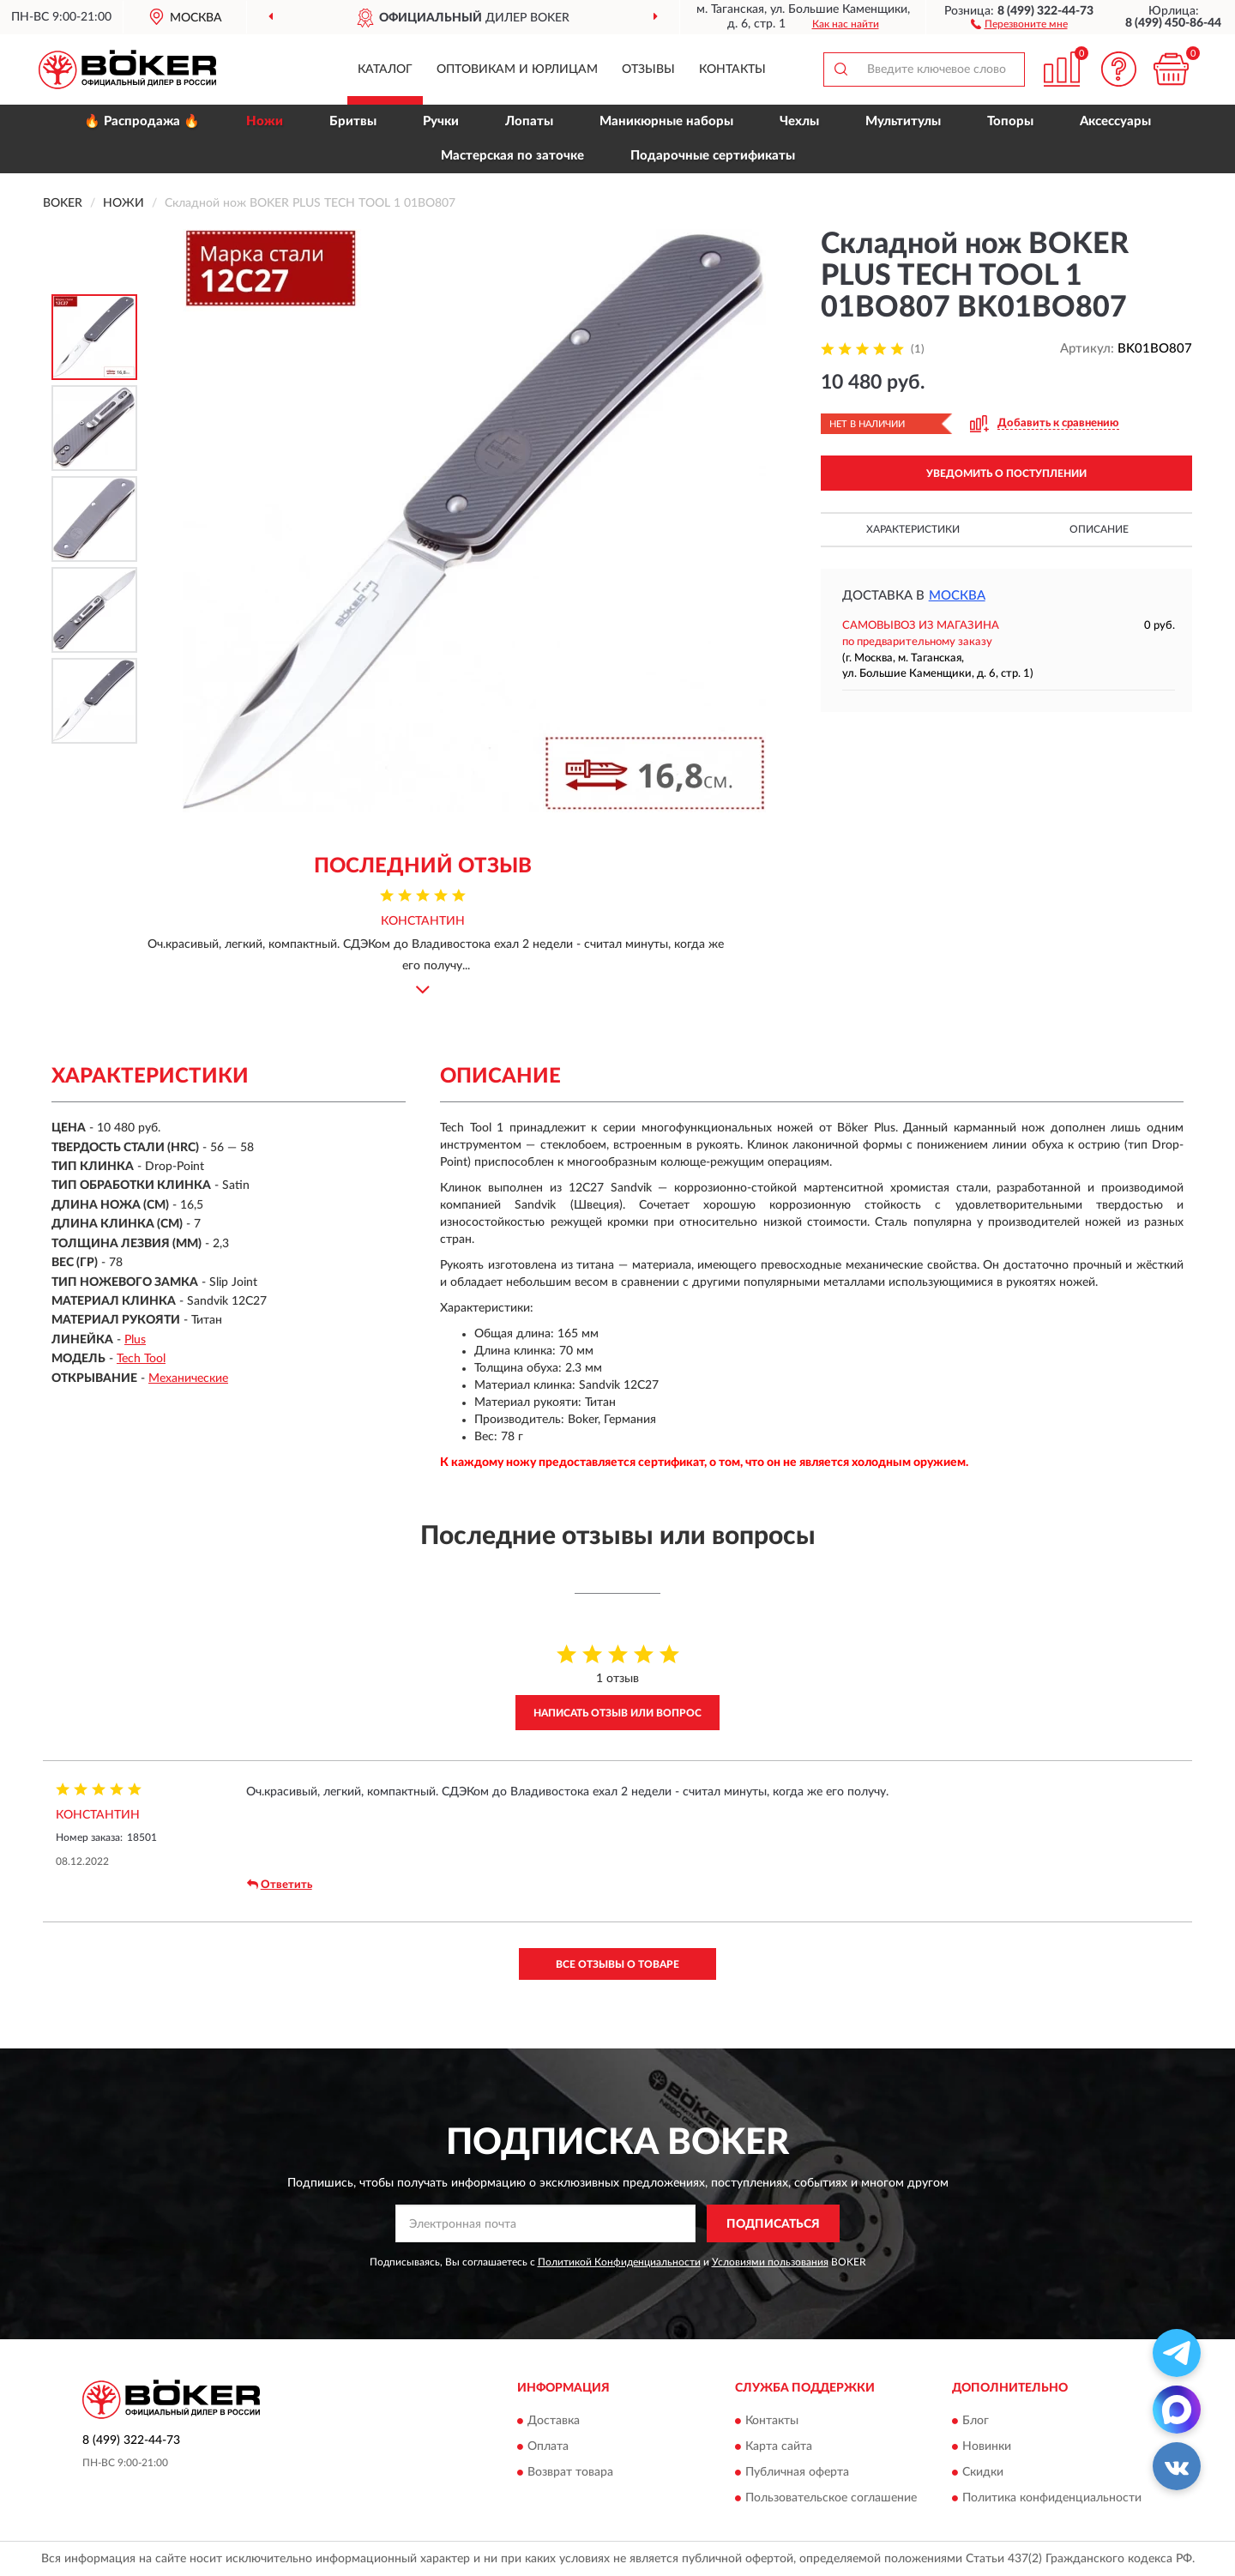 The height and width of the screenshot is (2576, 1235). What do you see at coordinates (617, 1713) in the screenshot?
I see `Написать отзыв или вопрос` at bounding box center [617, 1713].